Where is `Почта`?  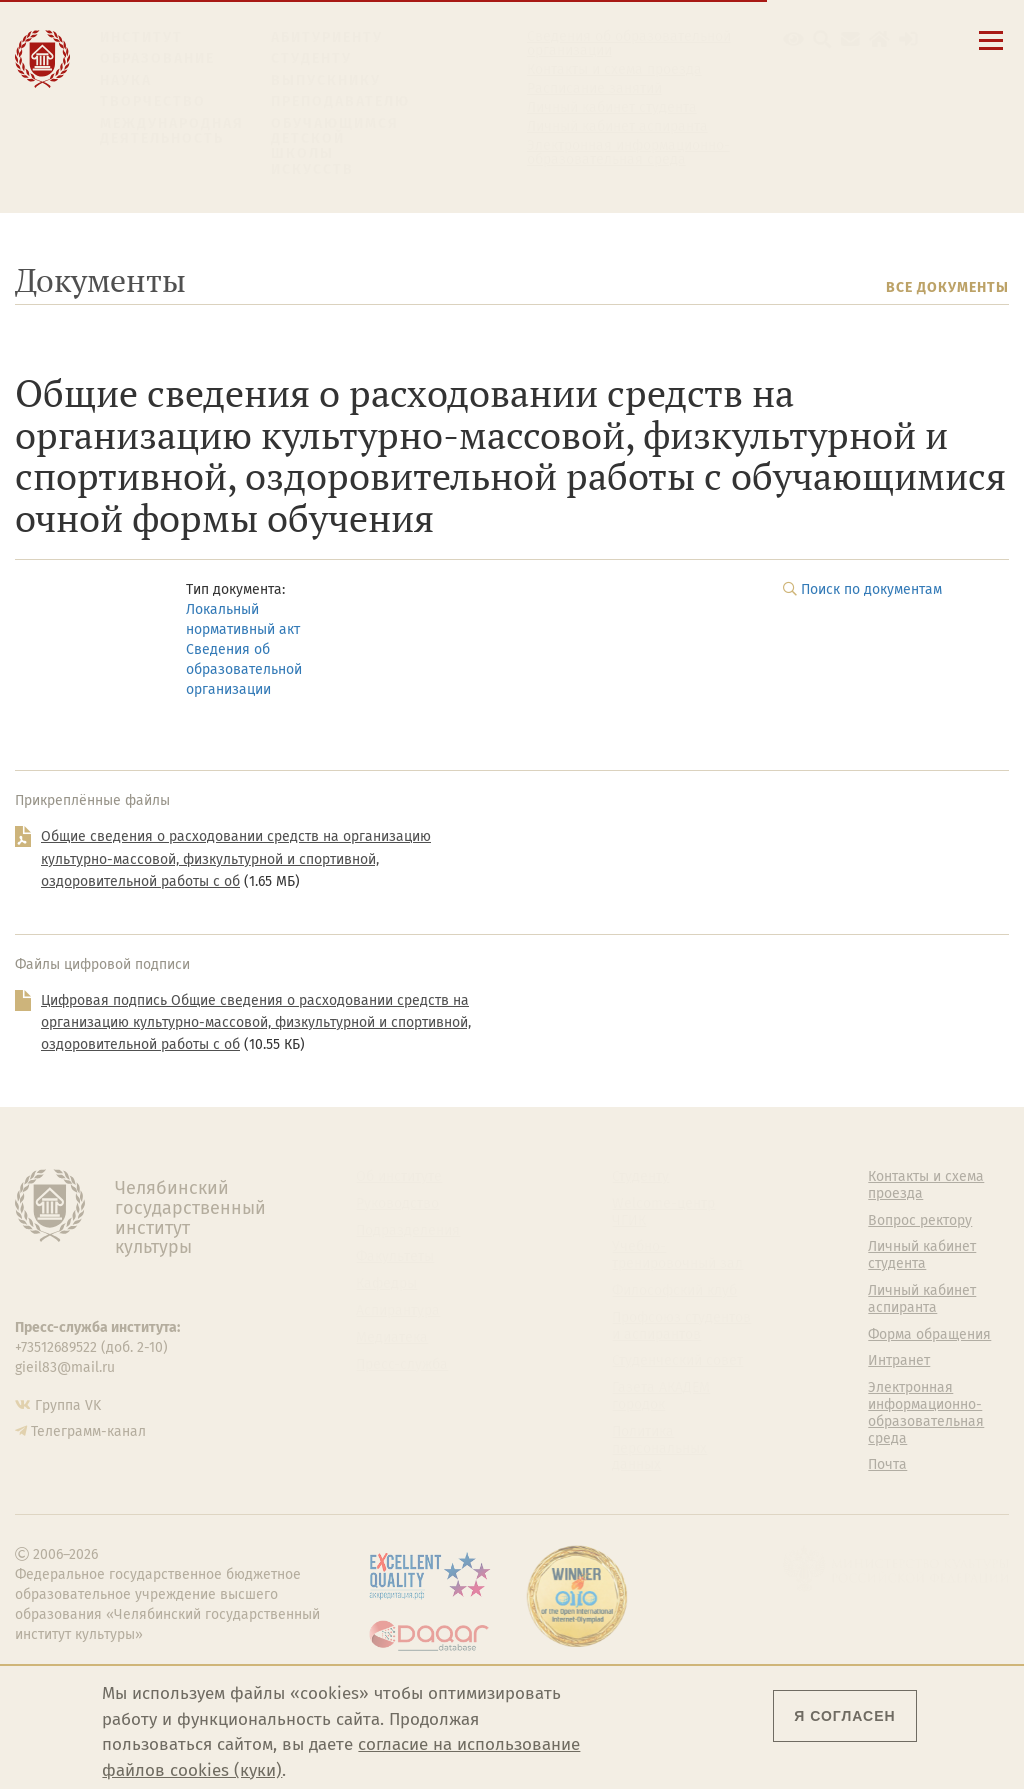
Почта is located at coordinates (887, 1465).